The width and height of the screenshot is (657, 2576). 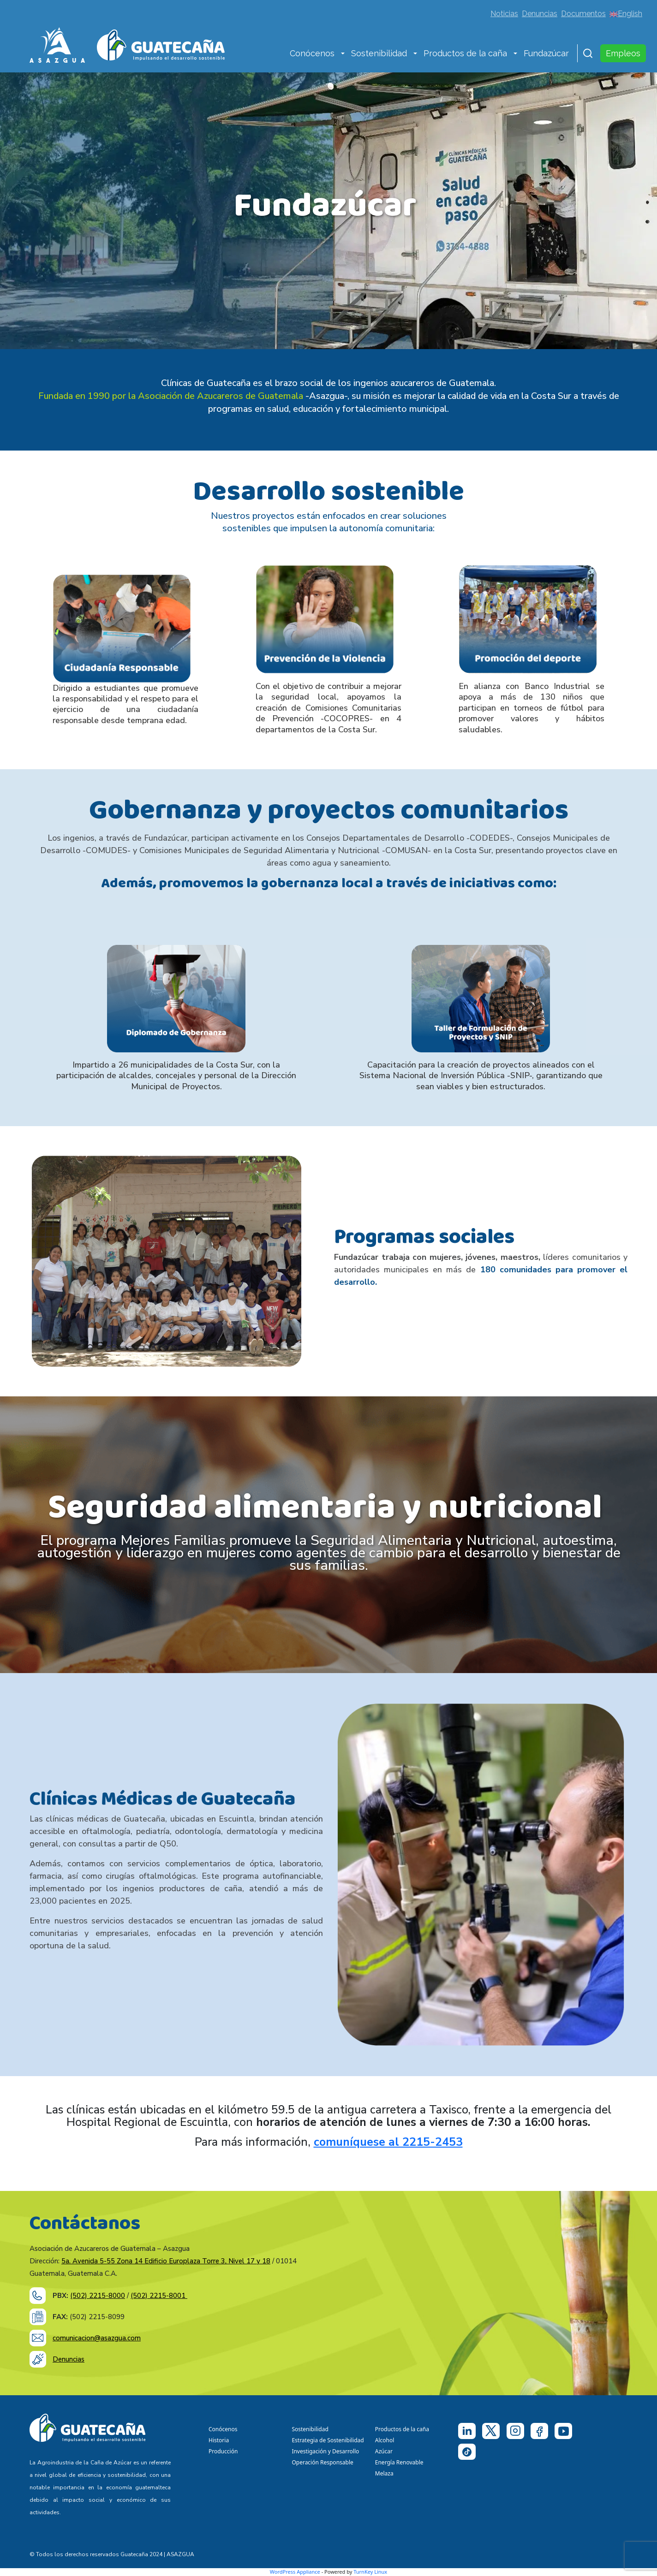 I want to click on (502) 2215-8000, so click(x=97, y=2295).